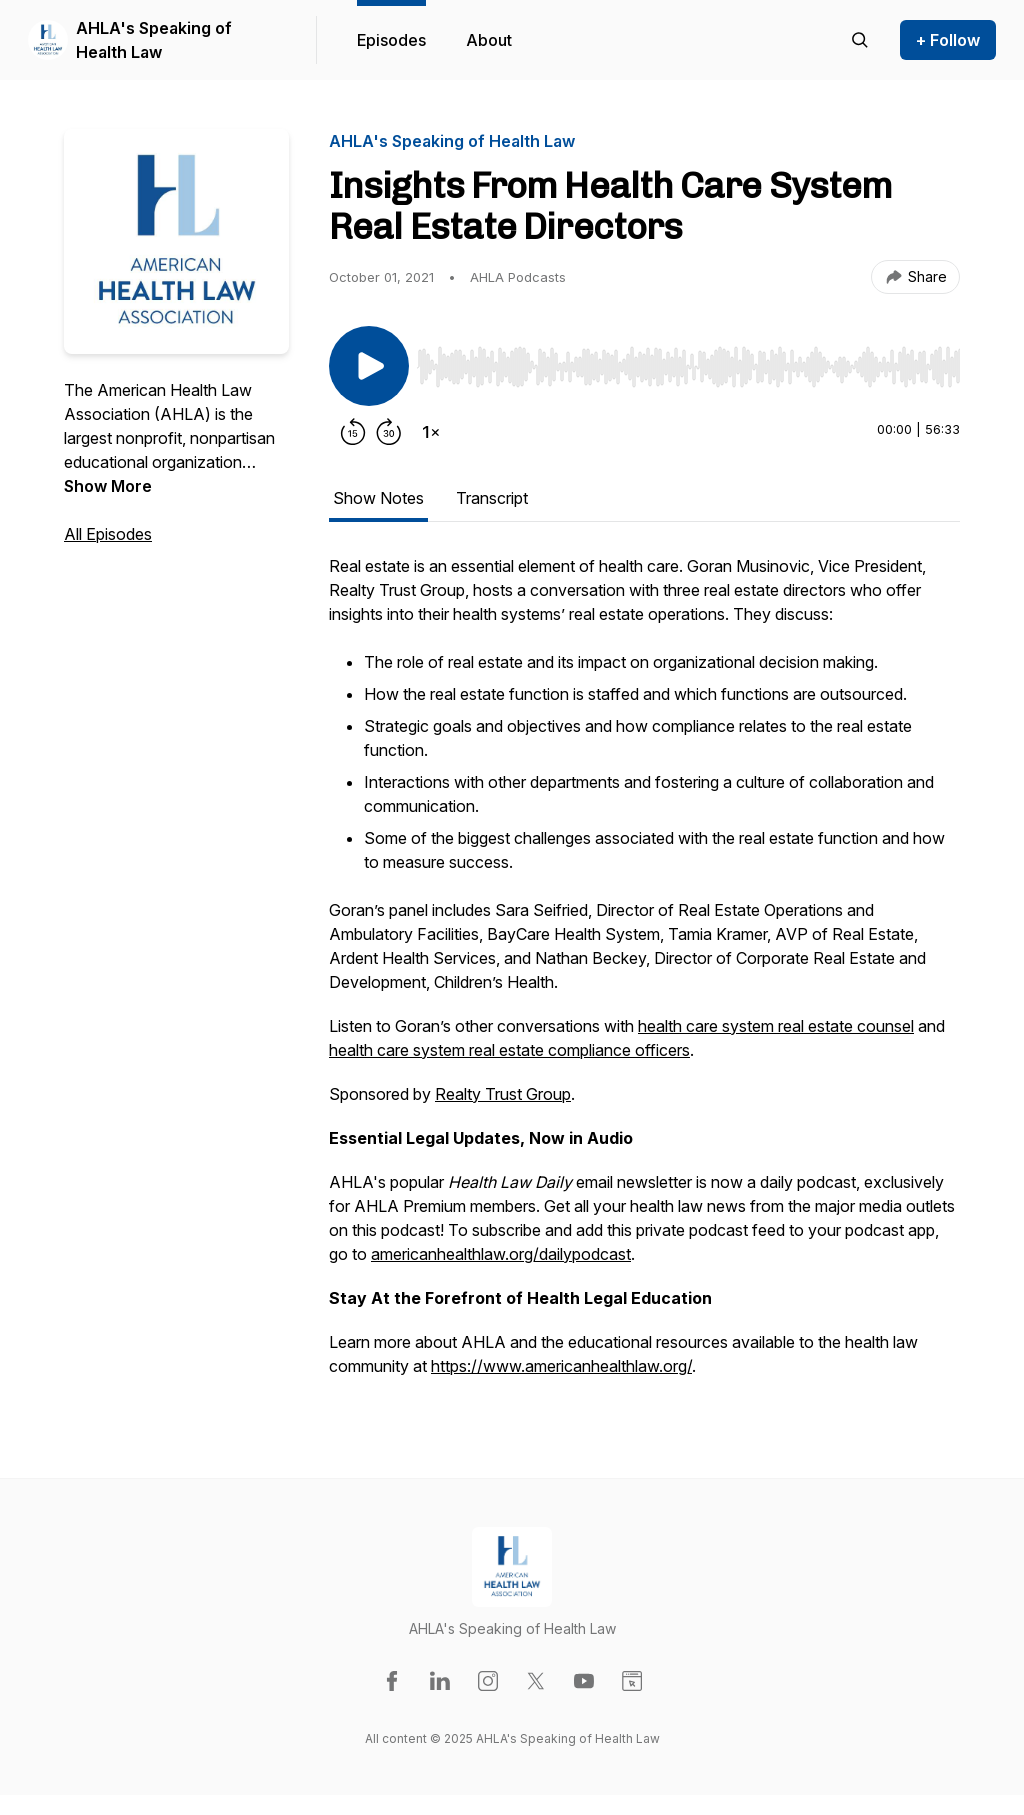  Describe the element at coordinates (353, 432) in the screenshot. I see `[Rewind 15 seconds]` at that location.